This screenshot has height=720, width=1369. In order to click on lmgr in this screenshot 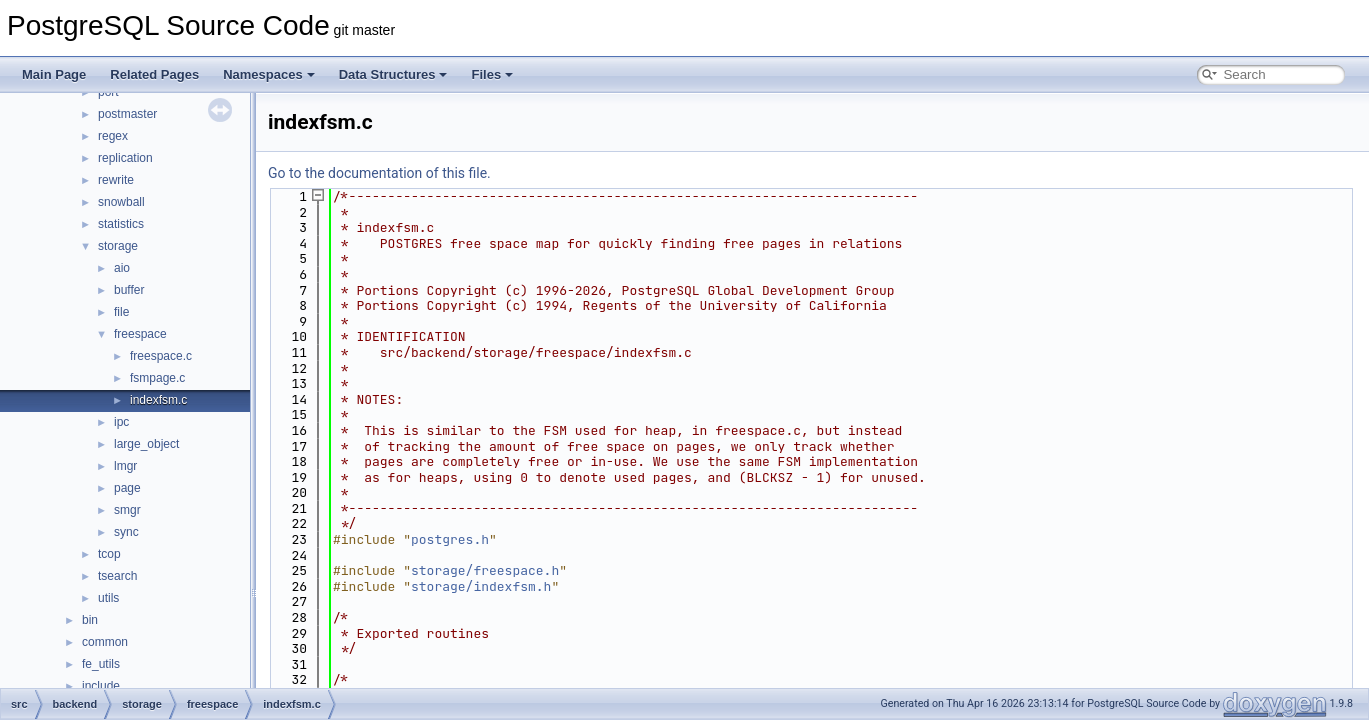, I will do `click(125, 466)`.